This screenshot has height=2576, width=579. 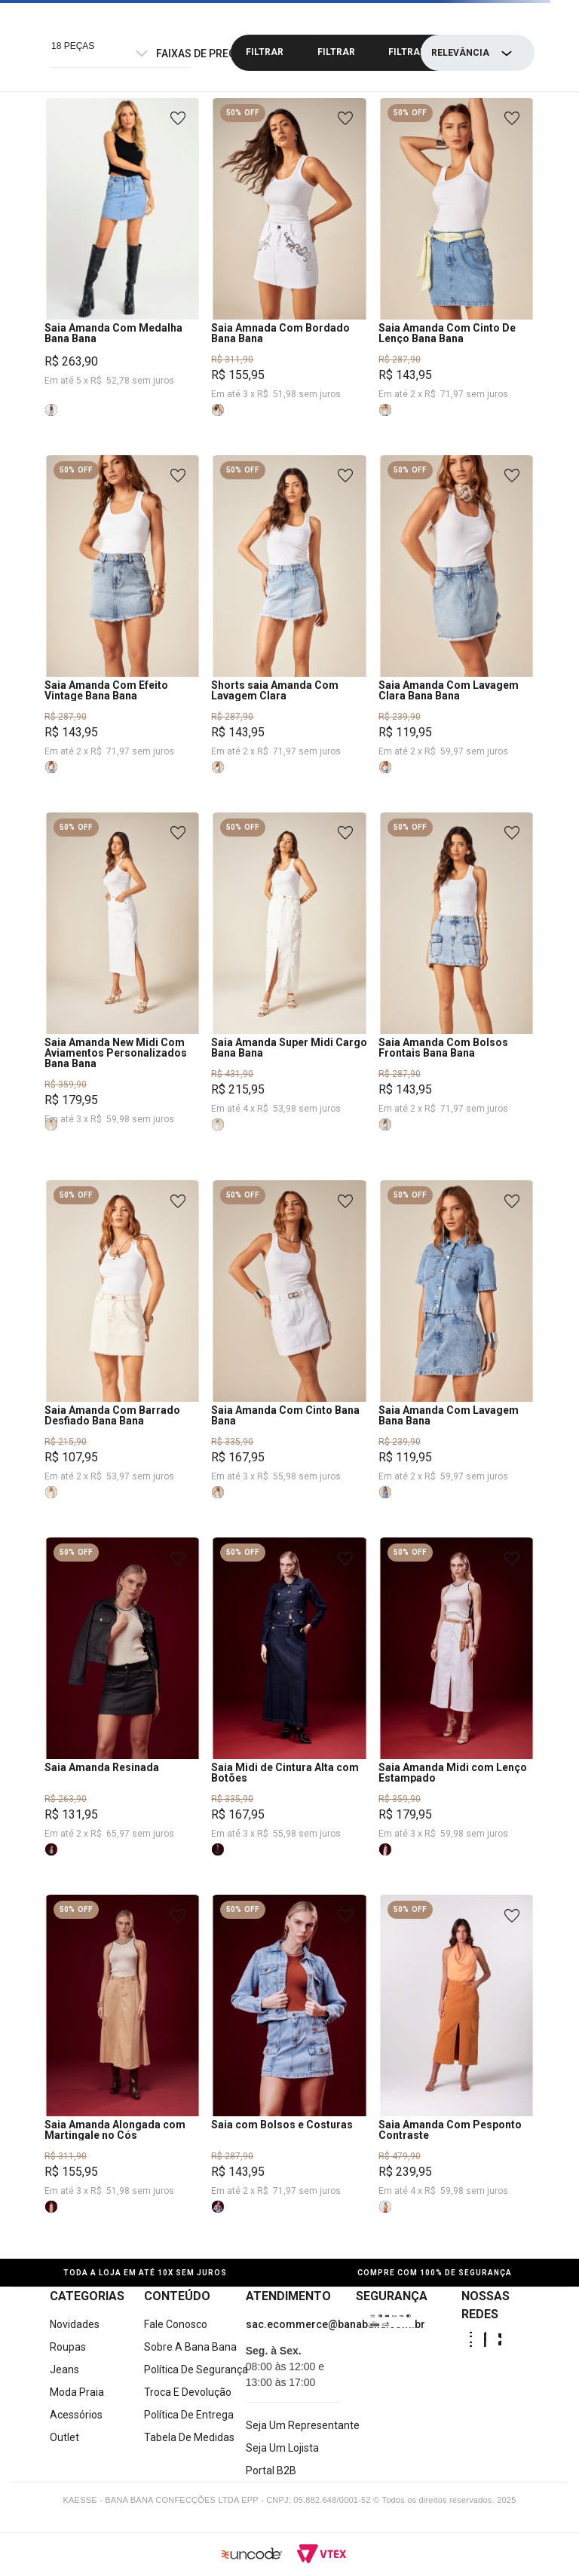 What do you see at coordinates (289, 996) in the screenshot?
I see `[Saia Amanda Super Midi Cargo Bana Bana]` at bounding box center [289, 996].